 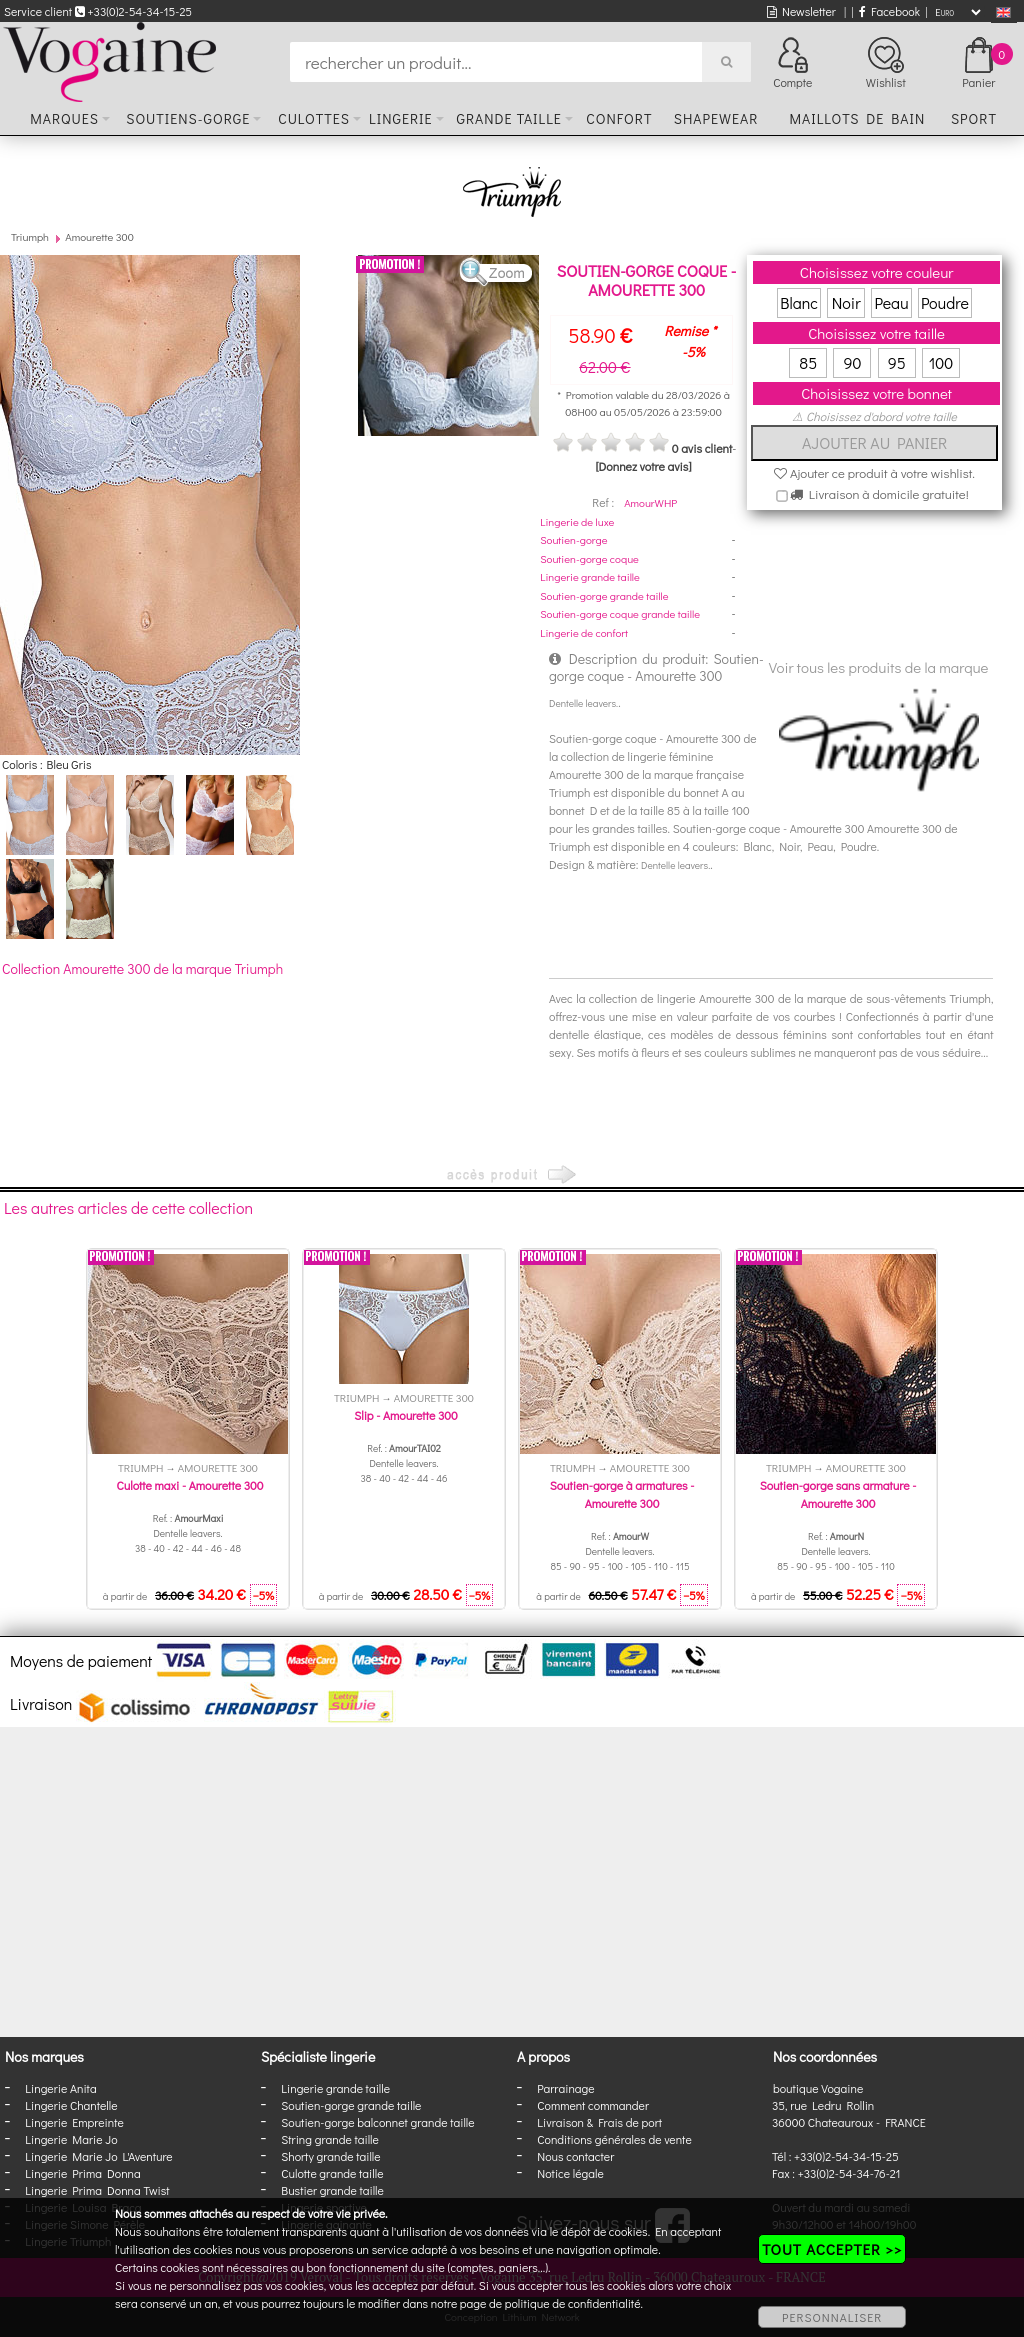 I want to click on Confort, so click(x=619, y=118).